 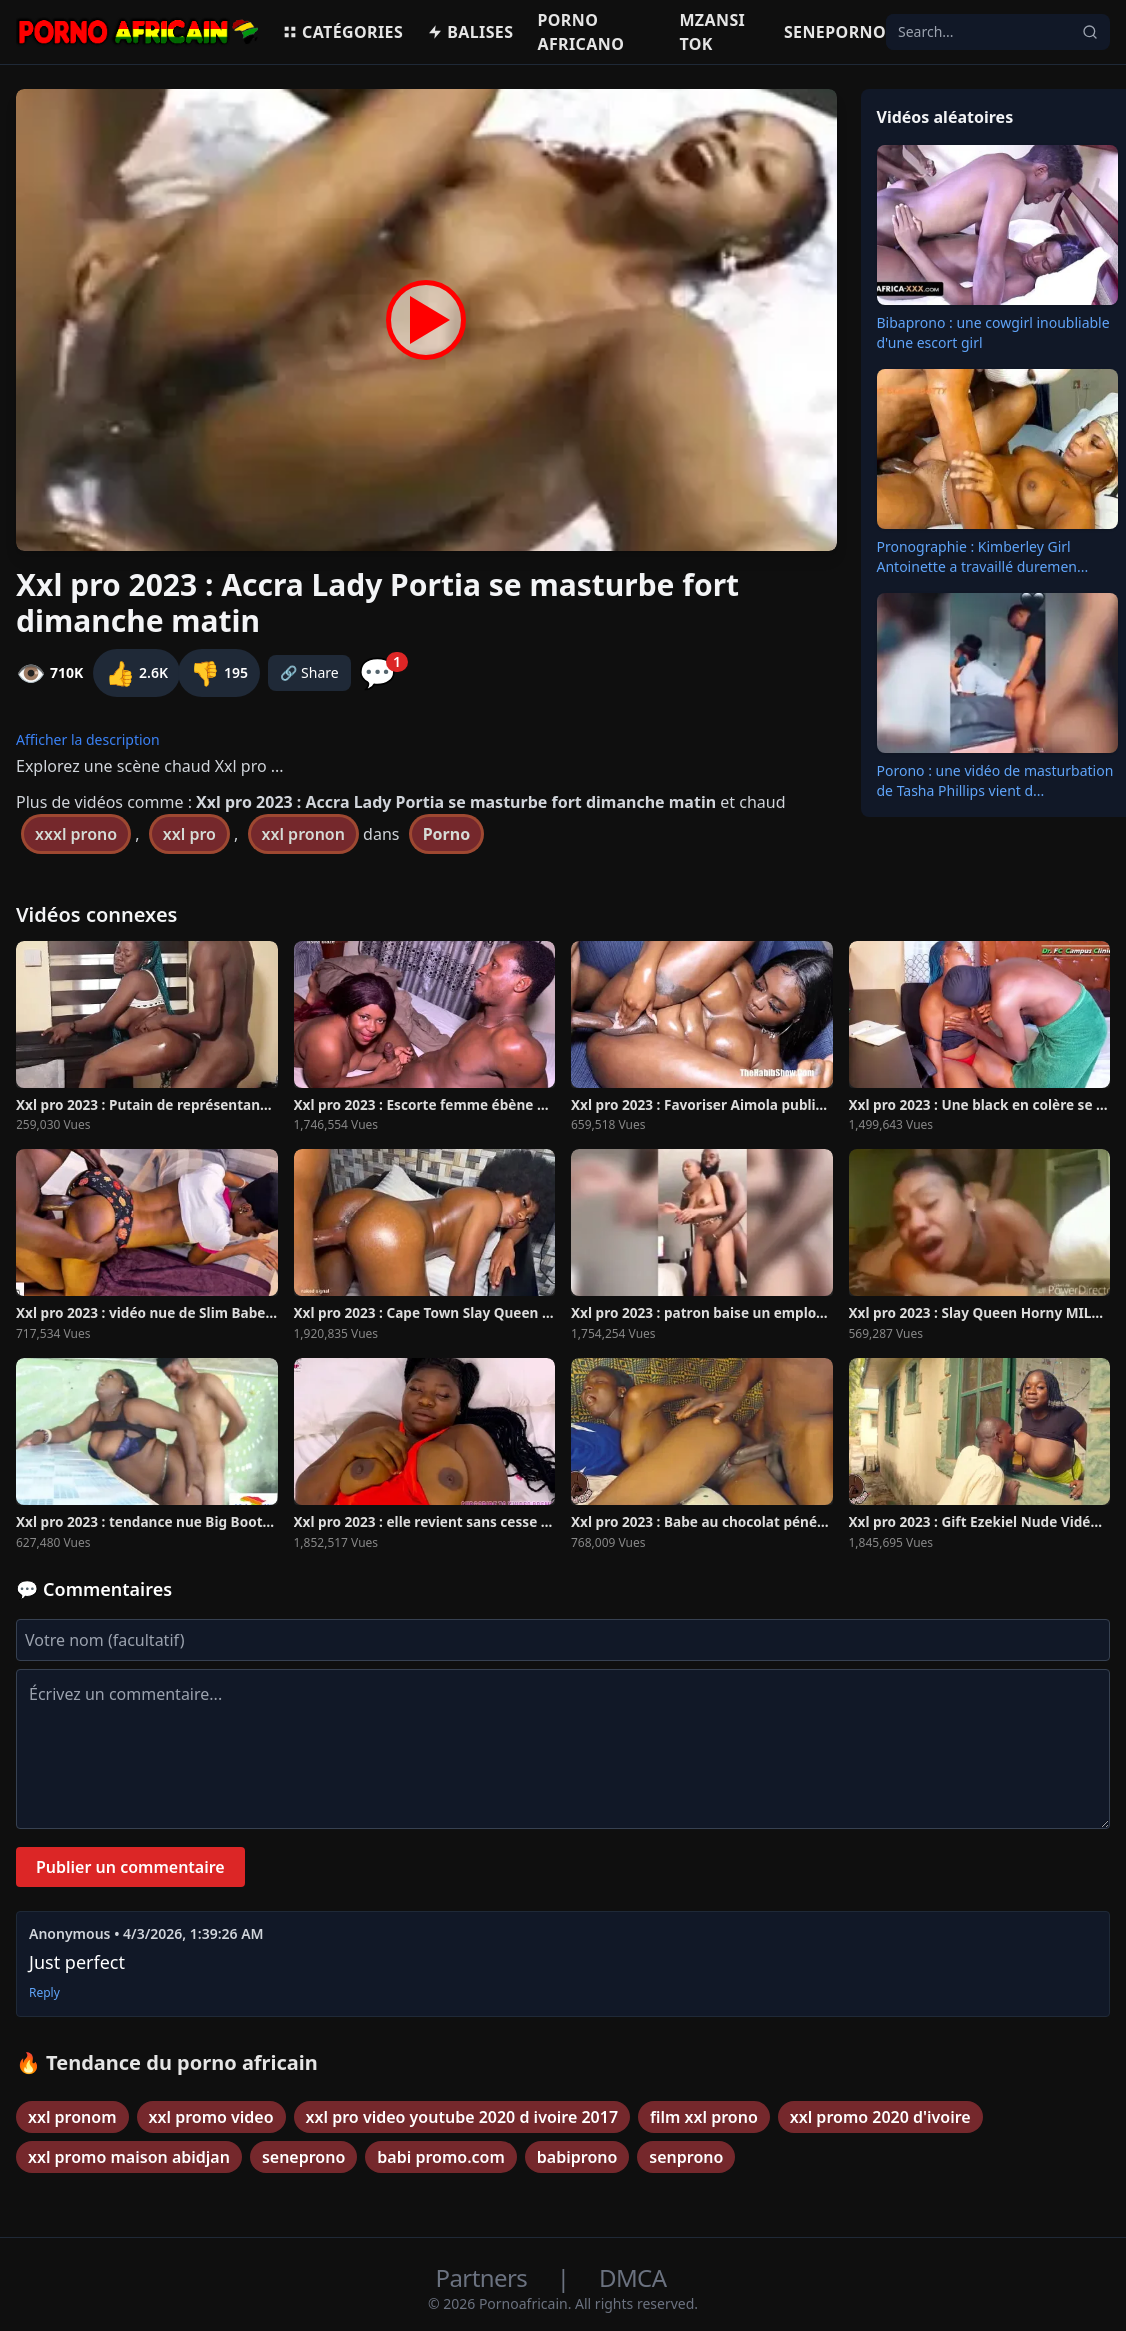 I want to click on Catégories, so click(x=342, y=32).